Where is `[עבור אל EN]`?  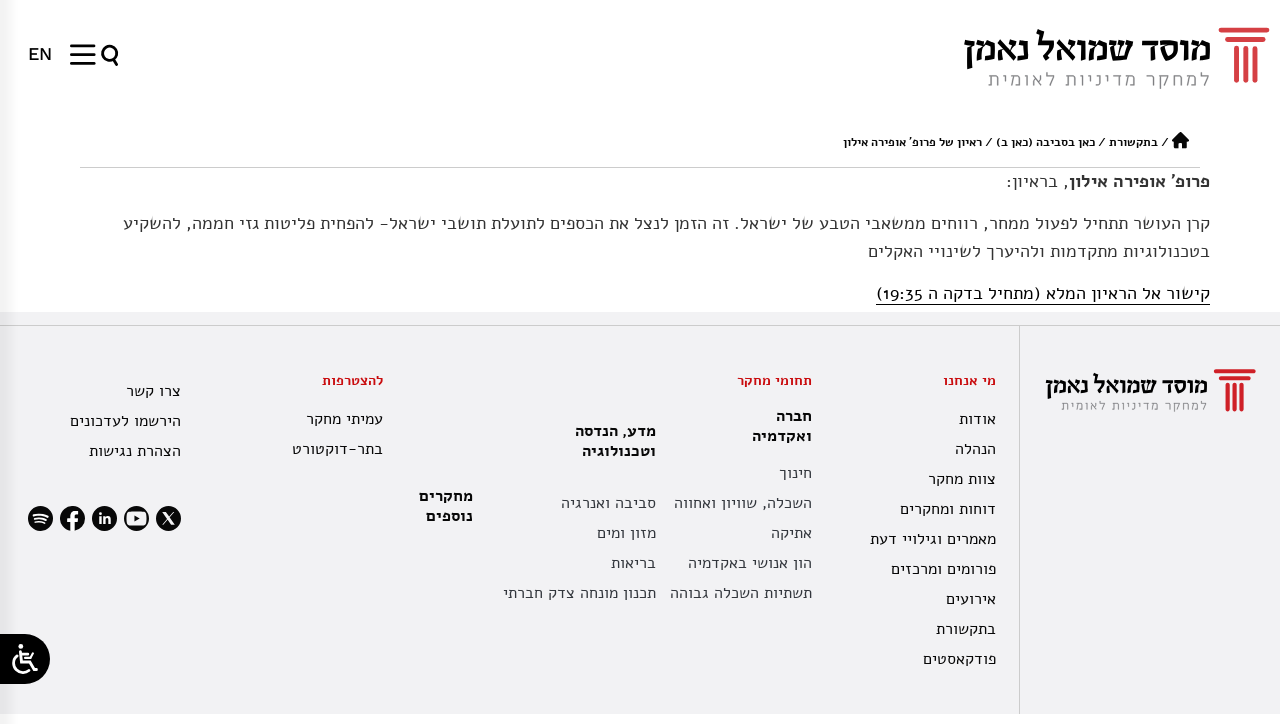 [עבור אל EN] is located at coordinates (40, 54).